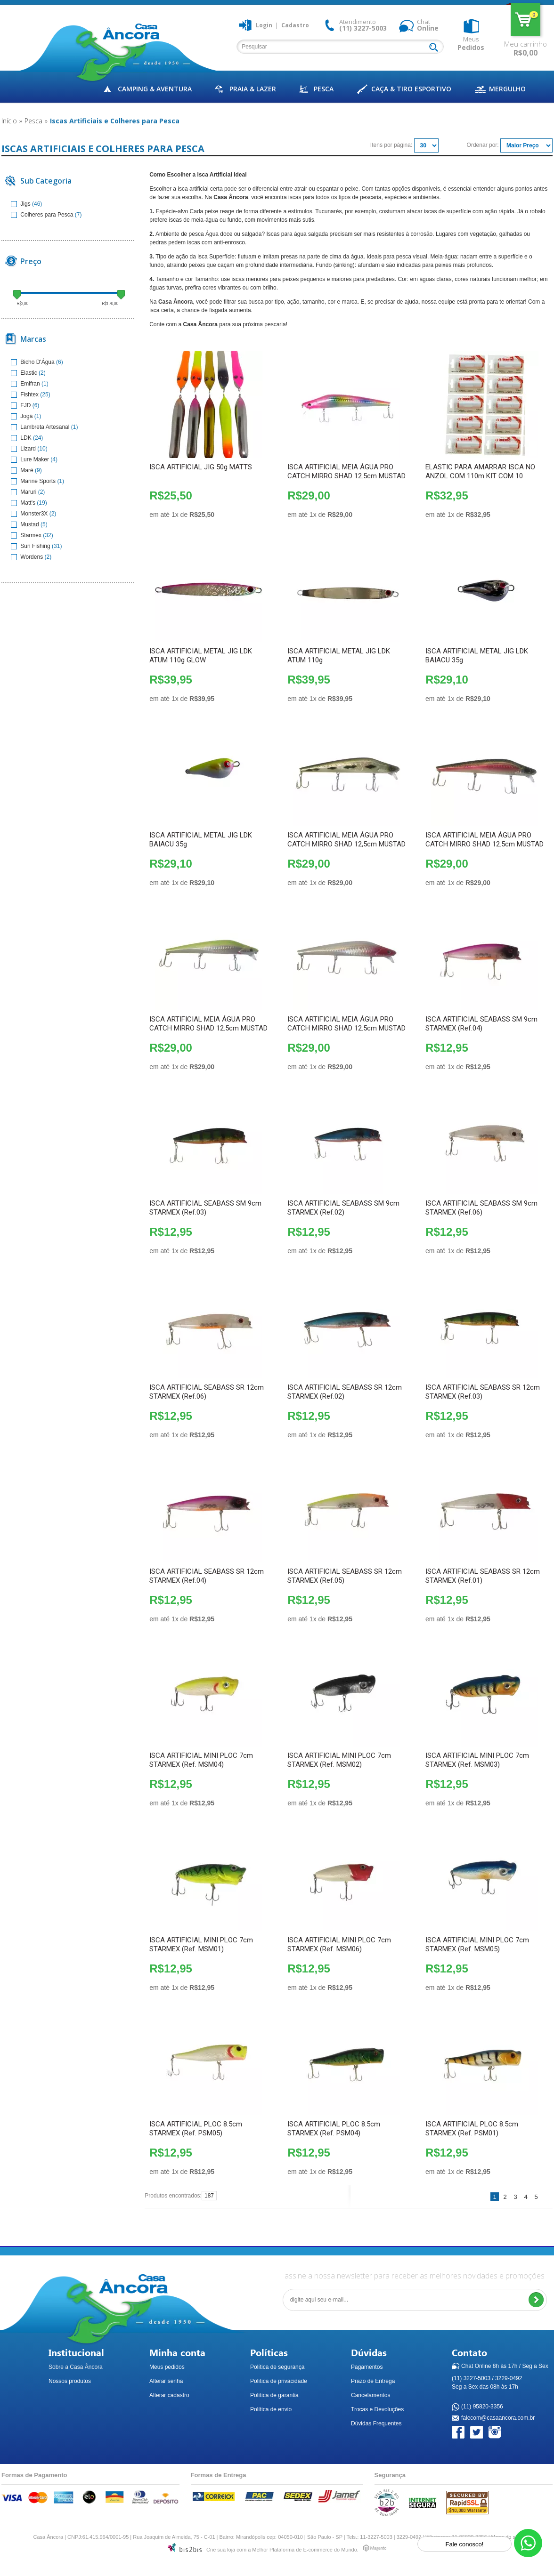 Image resolution: width=554 pixels, height=2576 pixels. What do you see at coordinates (169, 2395) in the screenshot?
I see `Alterar cadastro` at bounding box center [169, 2395].